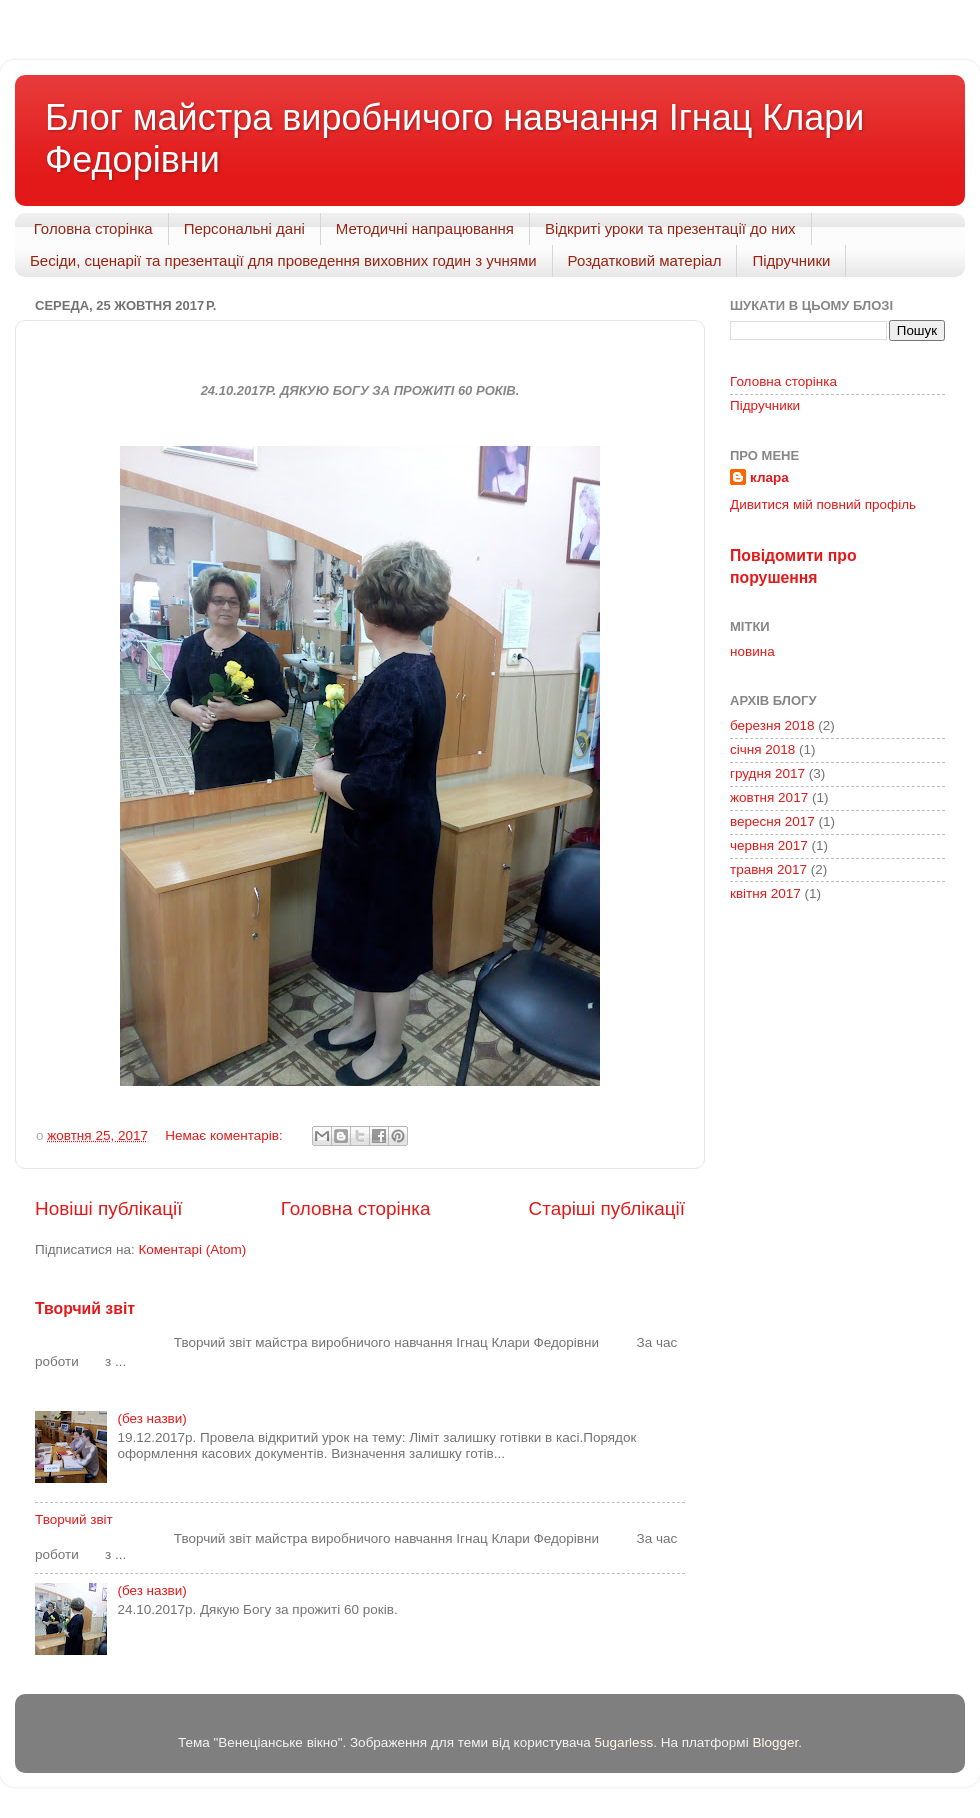  Describe the element at coordinates (769, 797) in the screenshot. I see `жовтня 2017` at that location.